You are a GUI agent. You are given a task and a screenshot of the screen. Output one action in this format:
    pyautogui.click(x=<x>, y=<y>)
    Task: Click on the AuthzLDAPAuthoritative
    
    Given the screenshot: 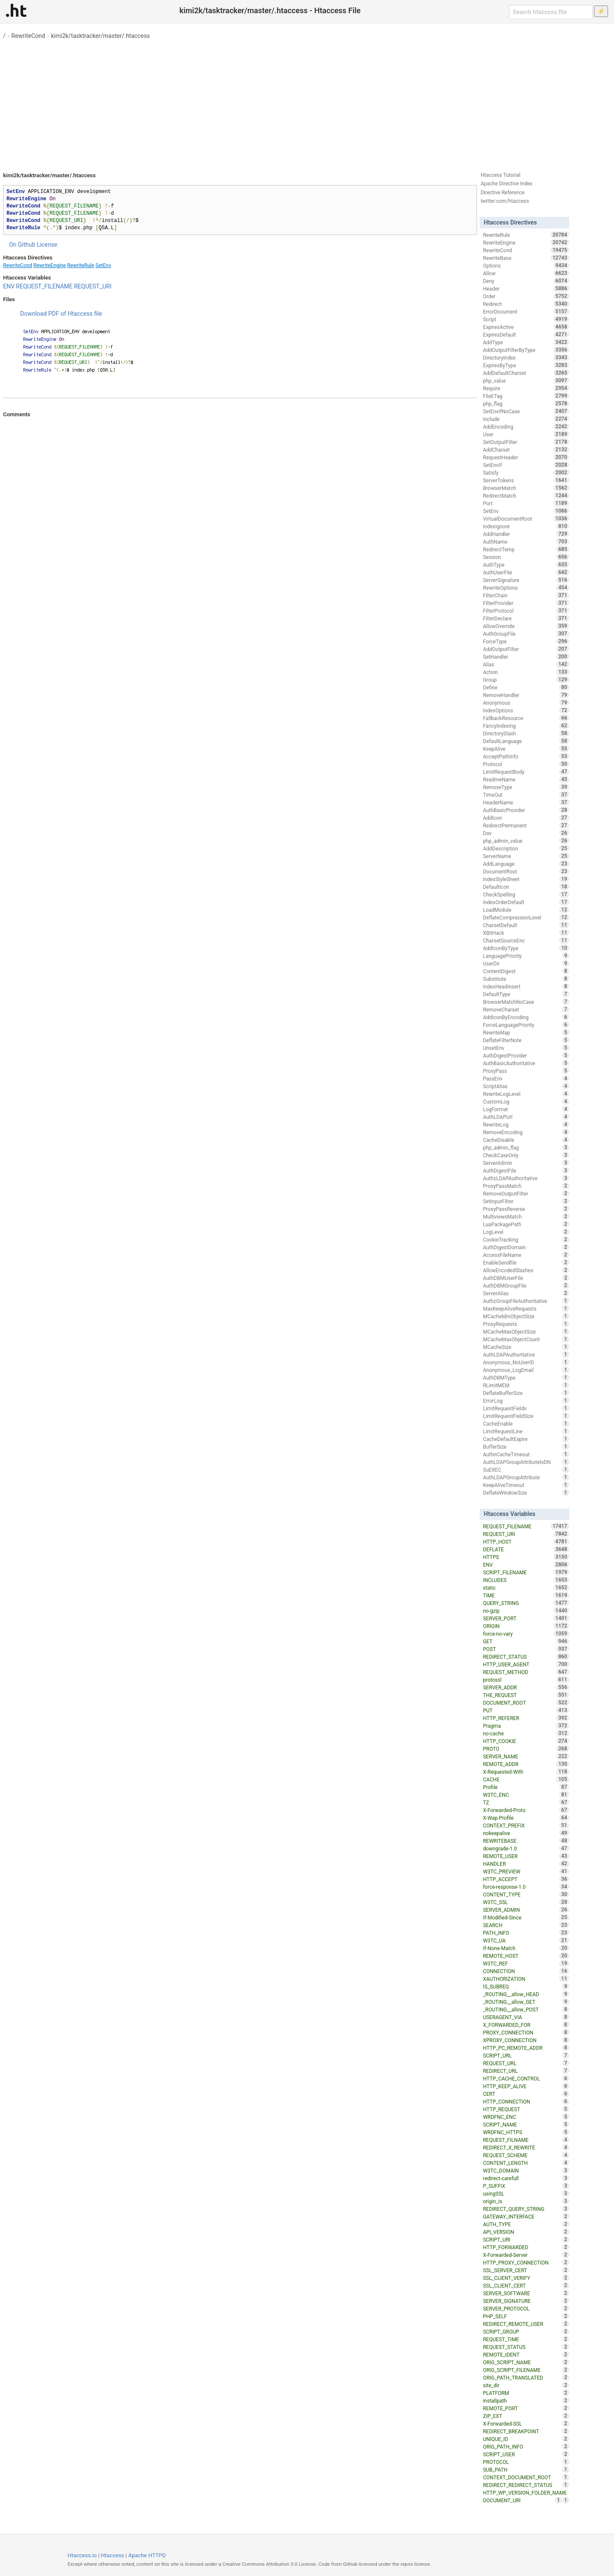 What is the action you would take?
    pyautogui.click(x=526, y=1178)
    